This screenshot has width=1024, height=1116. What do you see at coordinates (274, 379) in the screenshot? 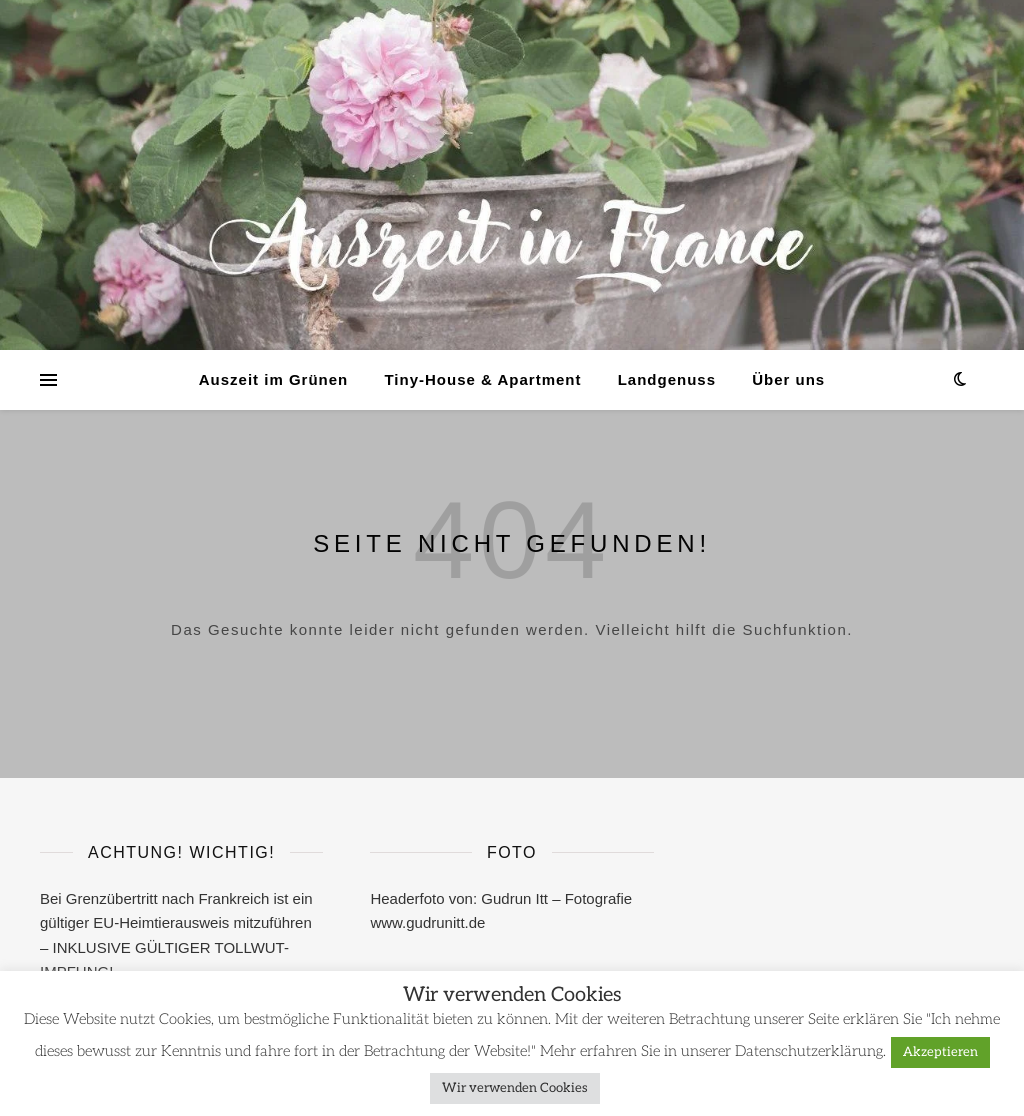
I see `Auszeit im Grünen` at bounding box center [274, 379].